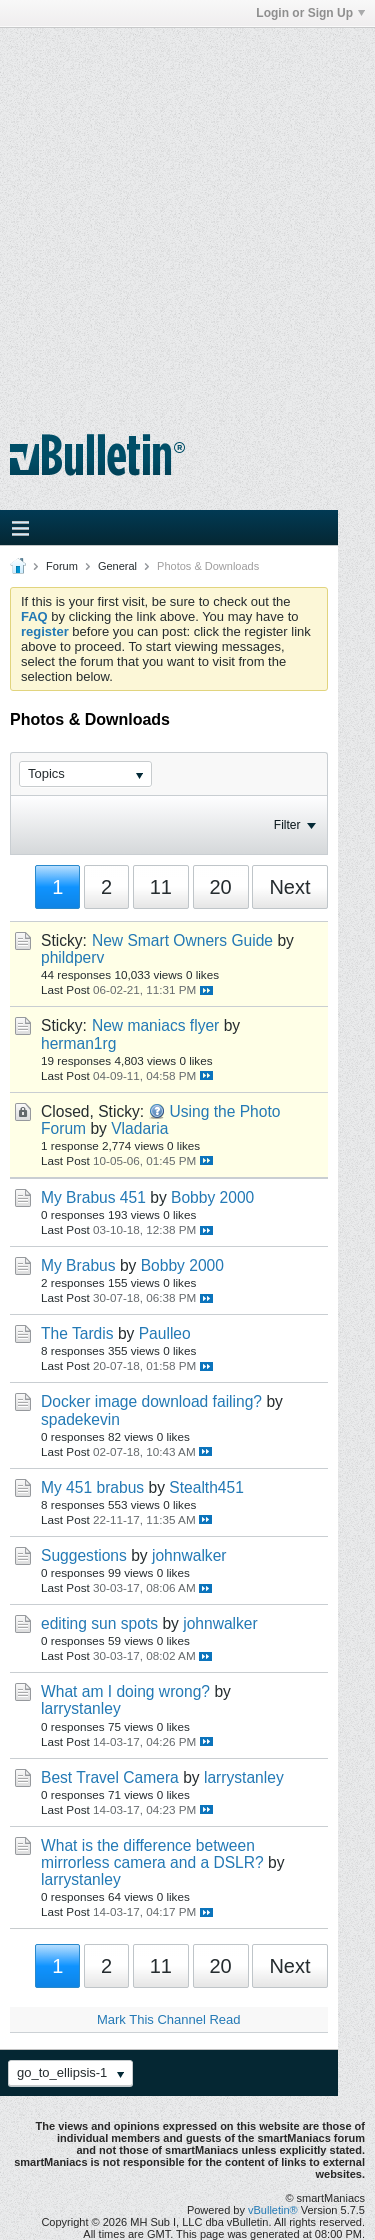 This screenshot has width=375, height=2240. Describe the element at coordinates (77, 1333) in the screenshot. I see `The Tardis` at that location.